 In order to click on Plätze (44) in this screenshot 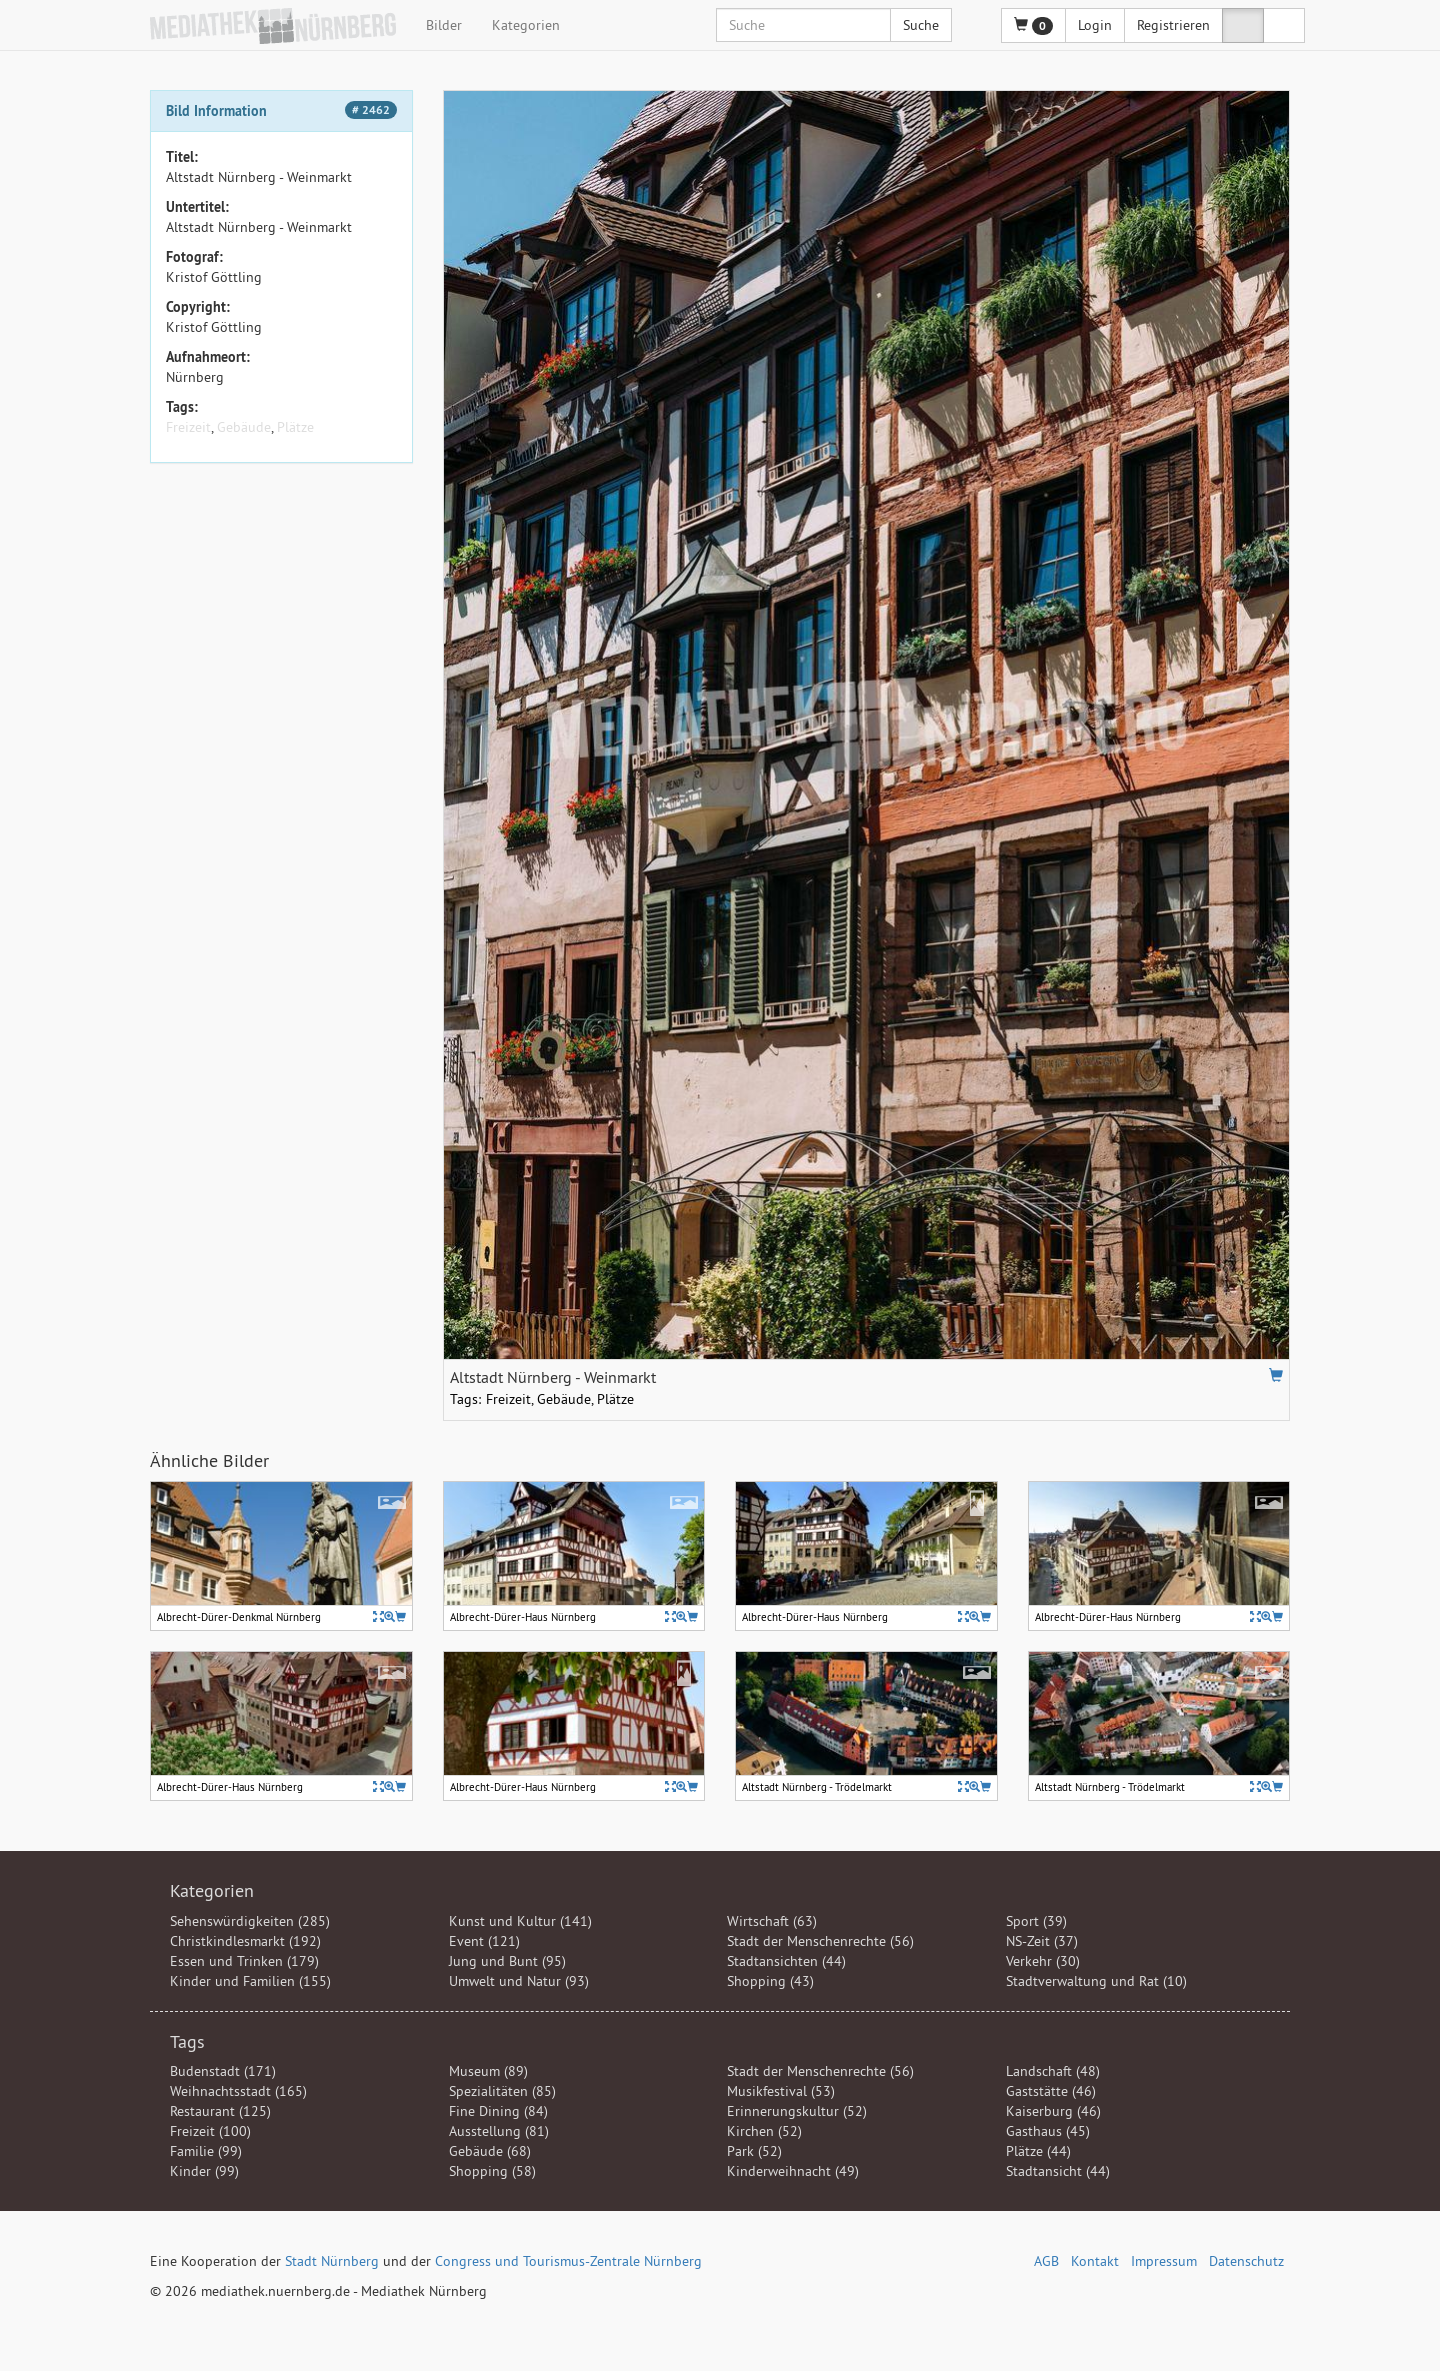, I will do `click(1038, 2151)`.